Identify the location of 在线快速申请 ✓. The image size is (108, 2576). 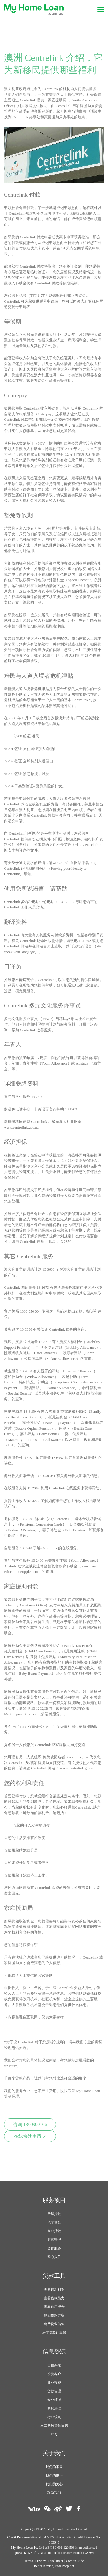
(30, 2136).